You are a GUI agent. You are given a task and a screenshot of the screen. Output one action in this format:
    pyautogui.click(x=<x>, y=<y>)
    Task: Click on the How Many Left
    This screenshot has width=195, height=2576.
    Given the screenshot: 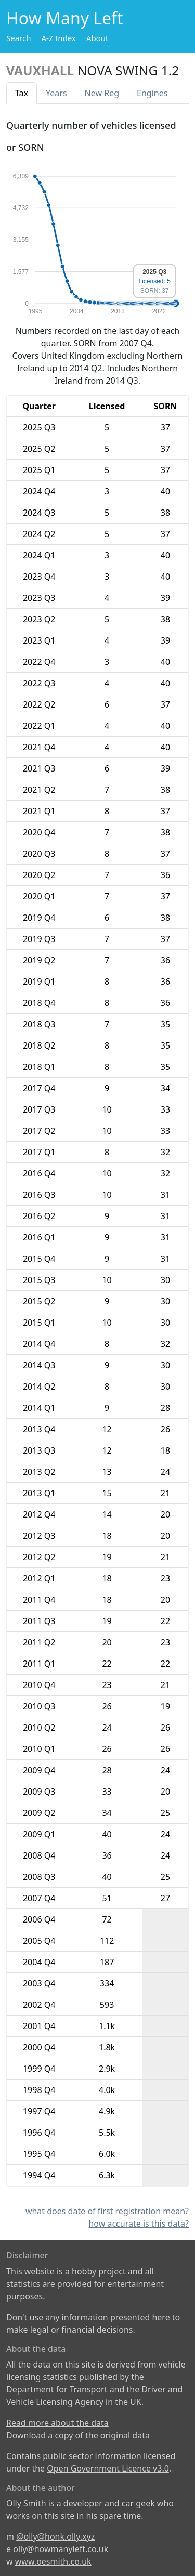 What is the action you would take?
    pyautogui.click(x=64, y=18)
    